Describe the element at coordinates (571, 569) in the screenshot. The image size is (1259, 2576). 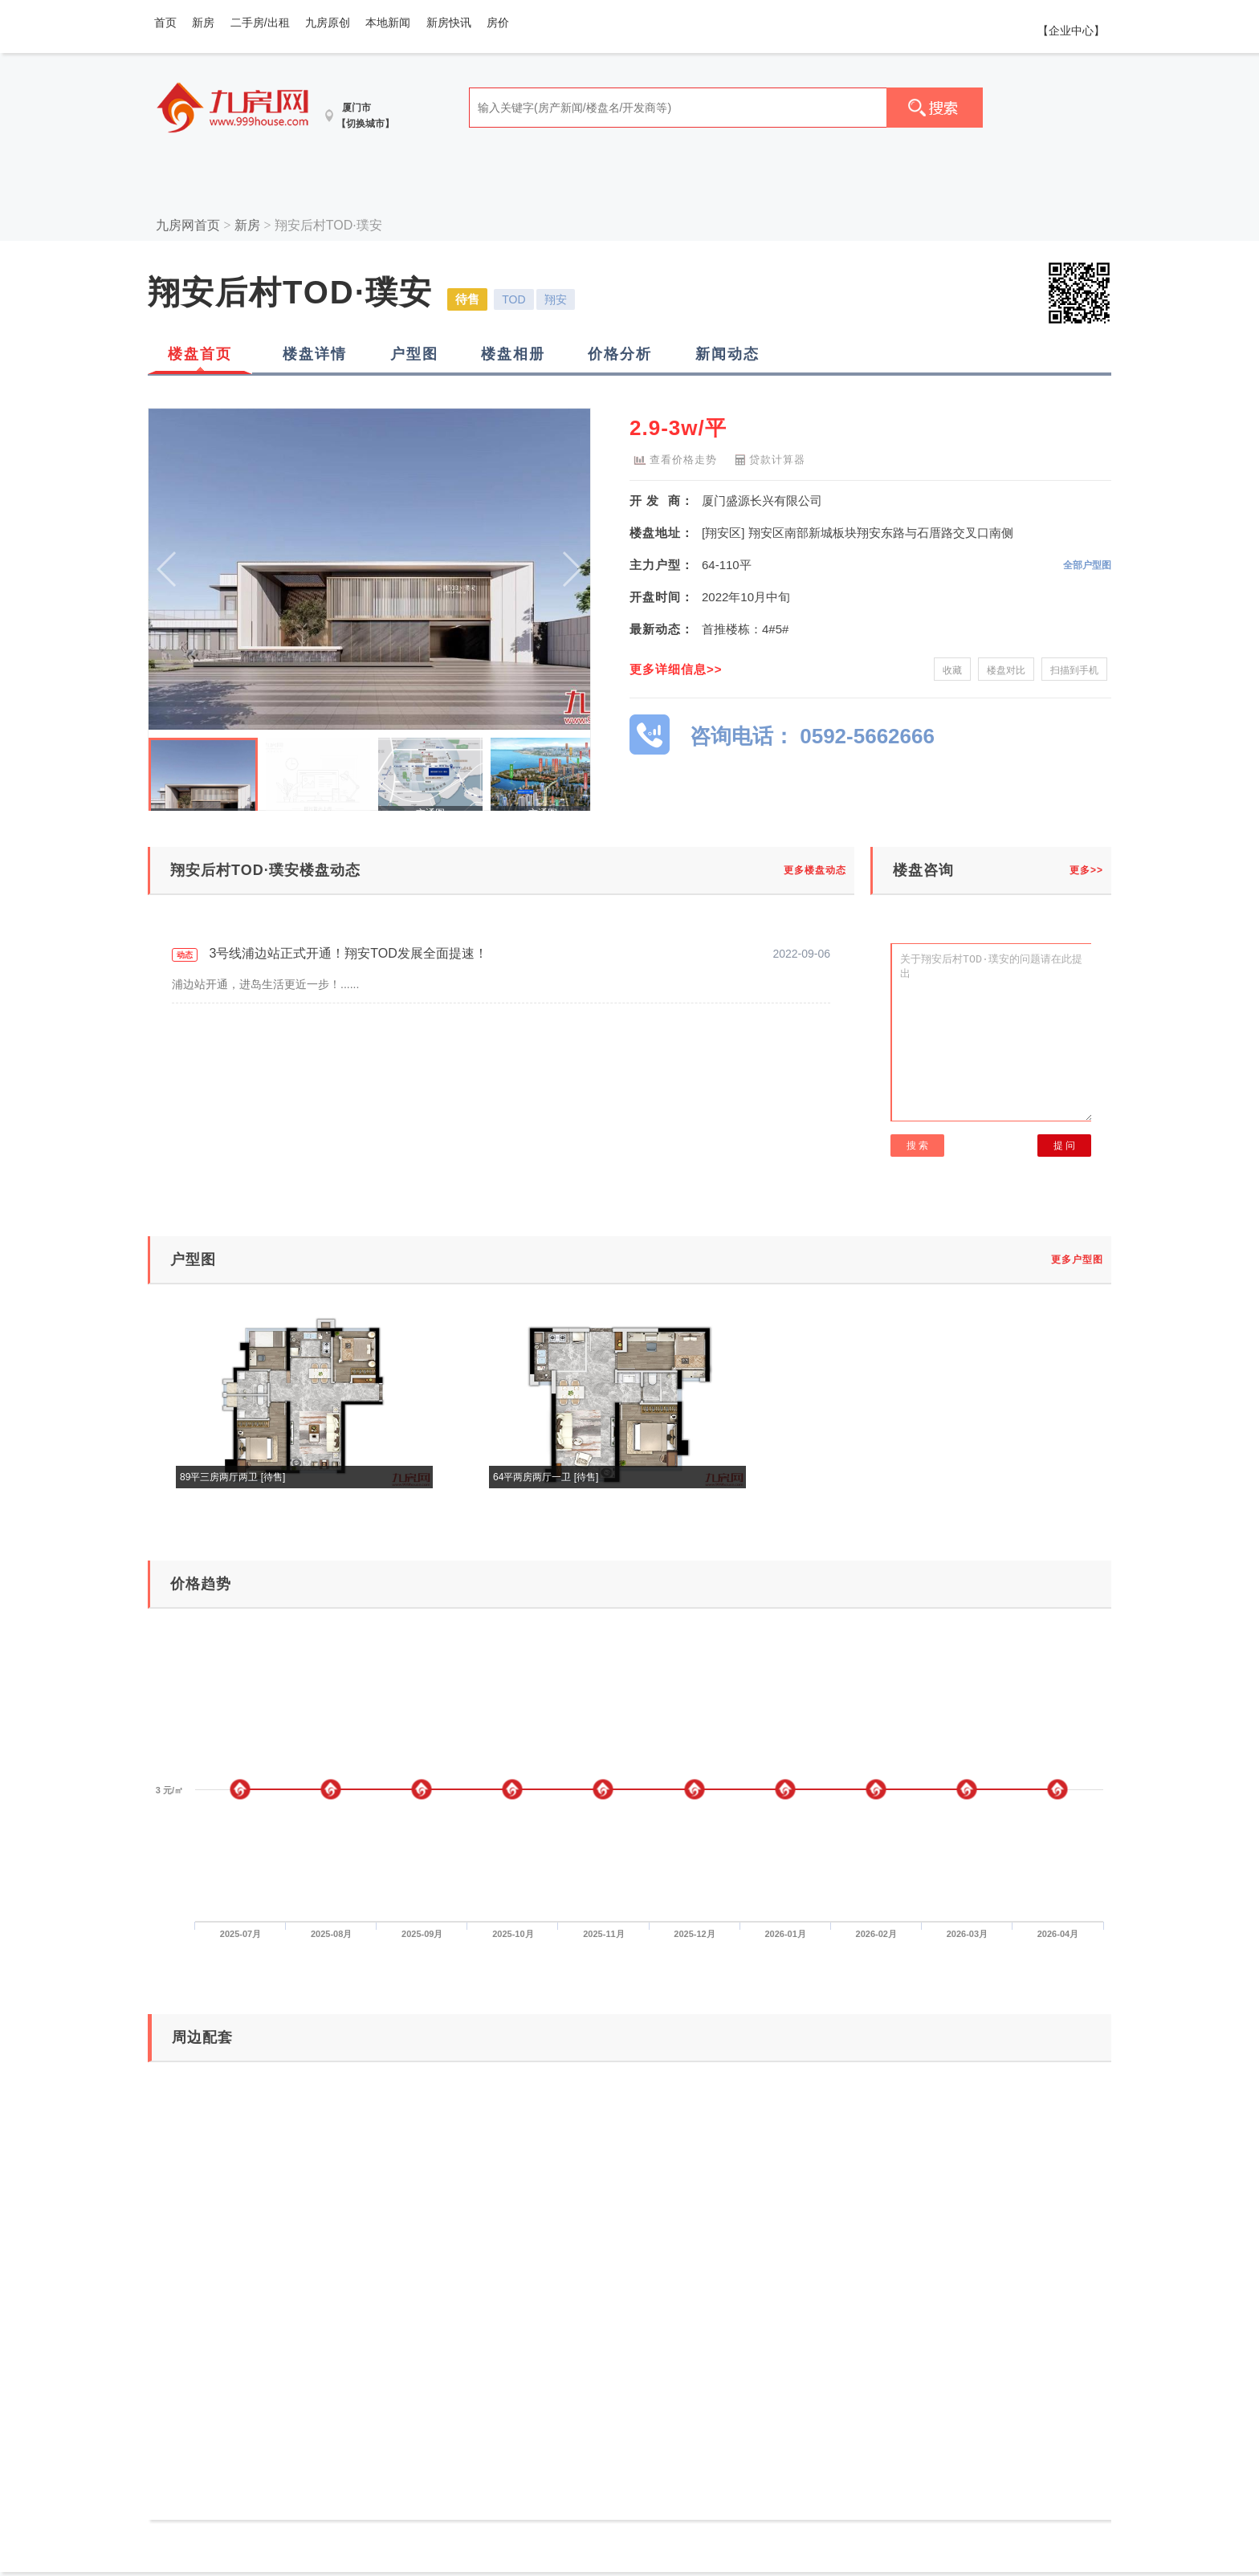
I see `[button]` at that location.